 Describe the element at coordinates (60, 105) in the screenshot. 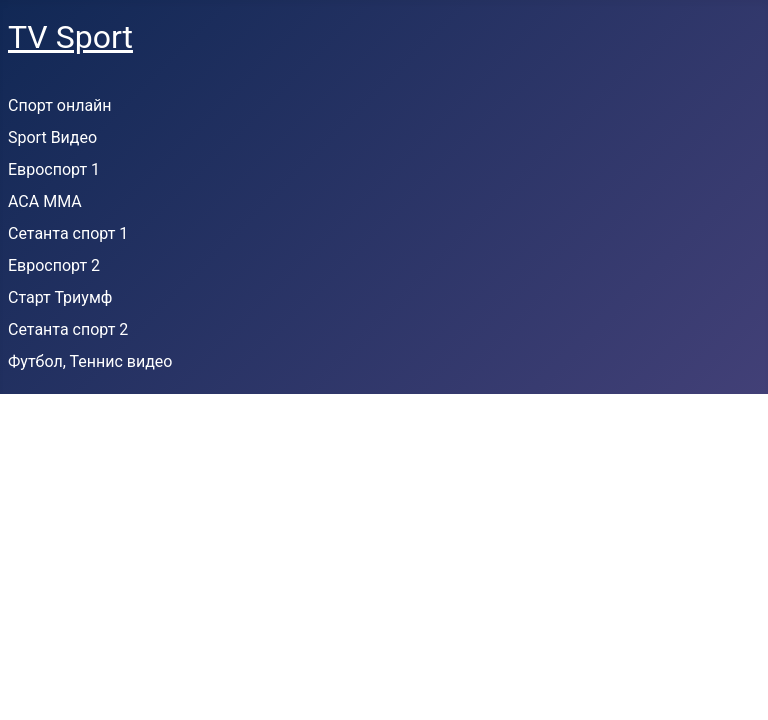

I see `Спорт онлайн` at that location.